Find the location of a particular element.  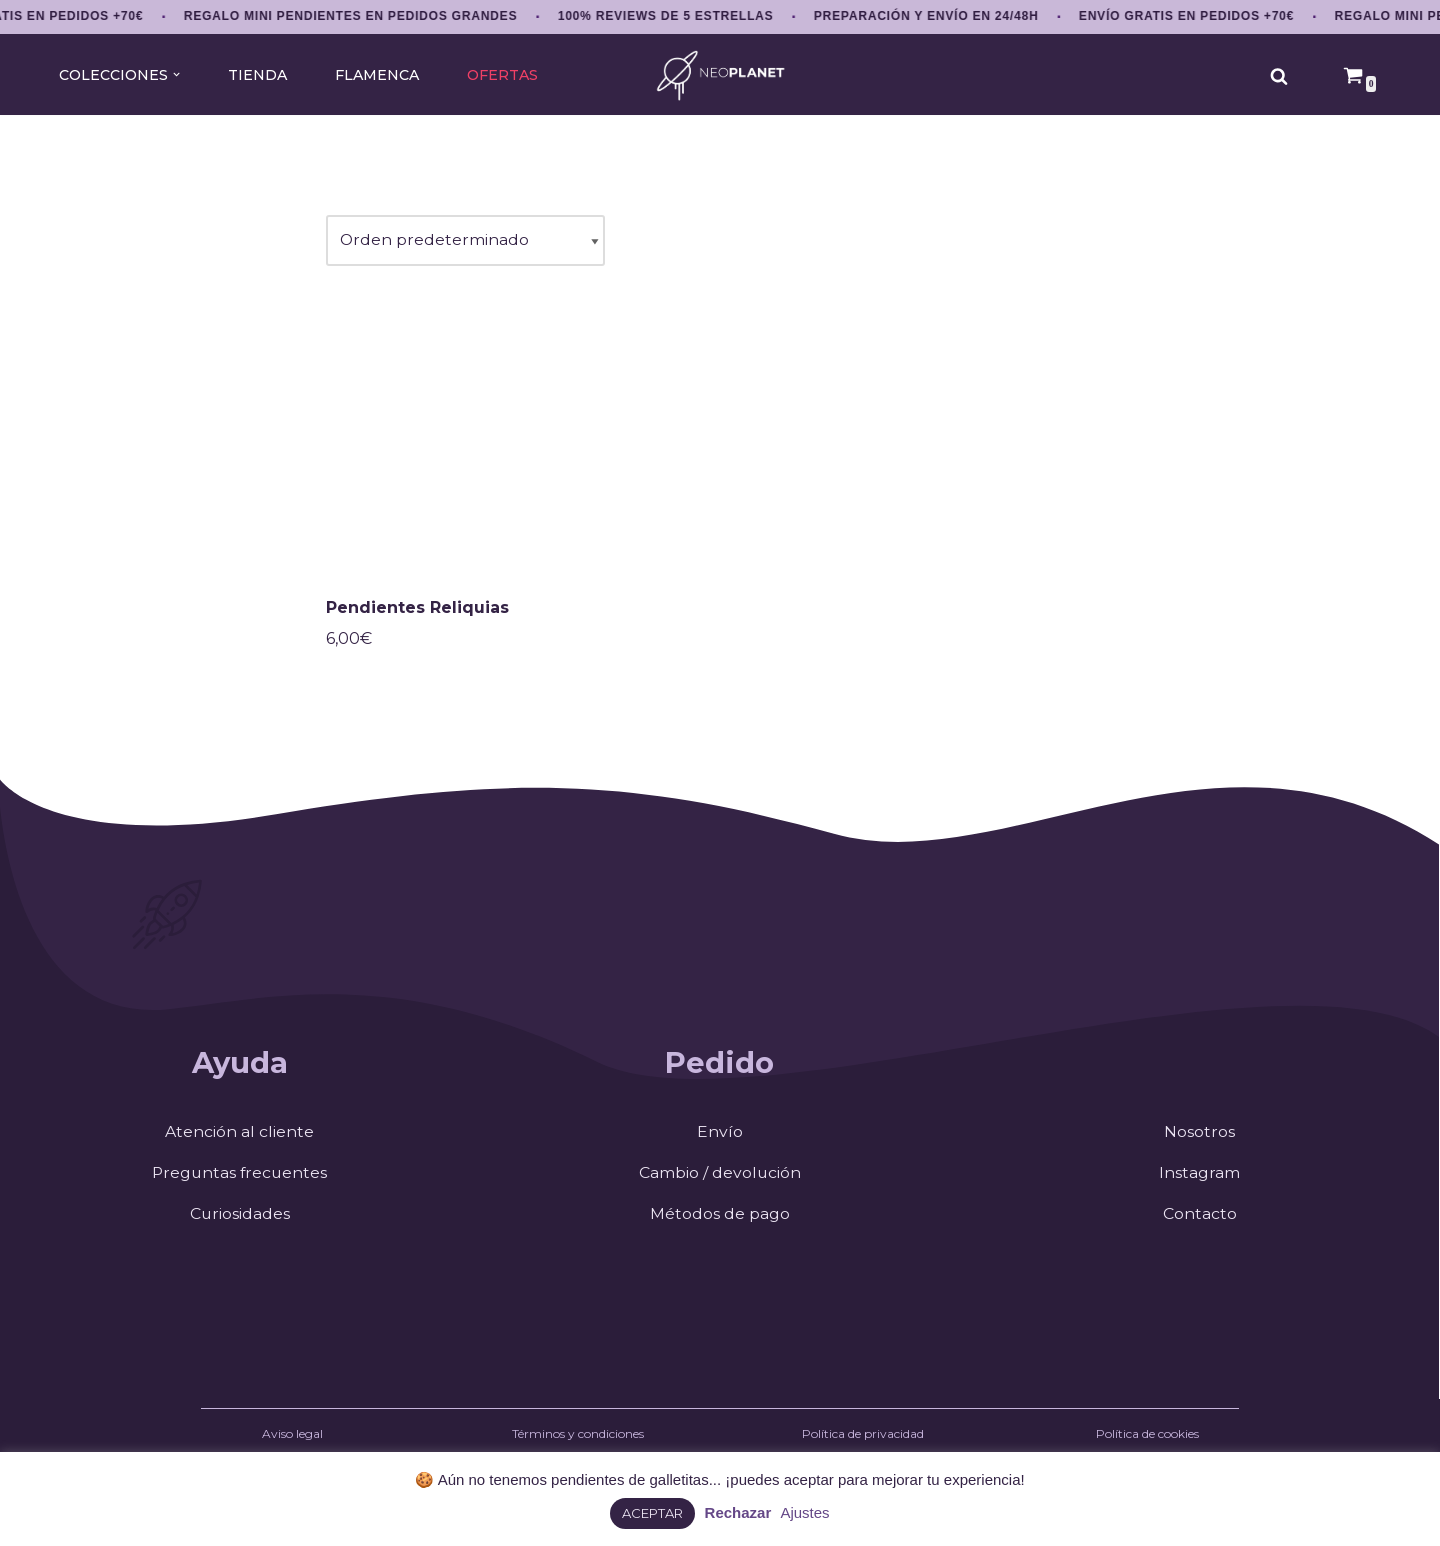

[NEOPLANET Pendientes y accesorios únicos amantes del anime, gaming y estética japonesa] is located at coordinates (720, 75).